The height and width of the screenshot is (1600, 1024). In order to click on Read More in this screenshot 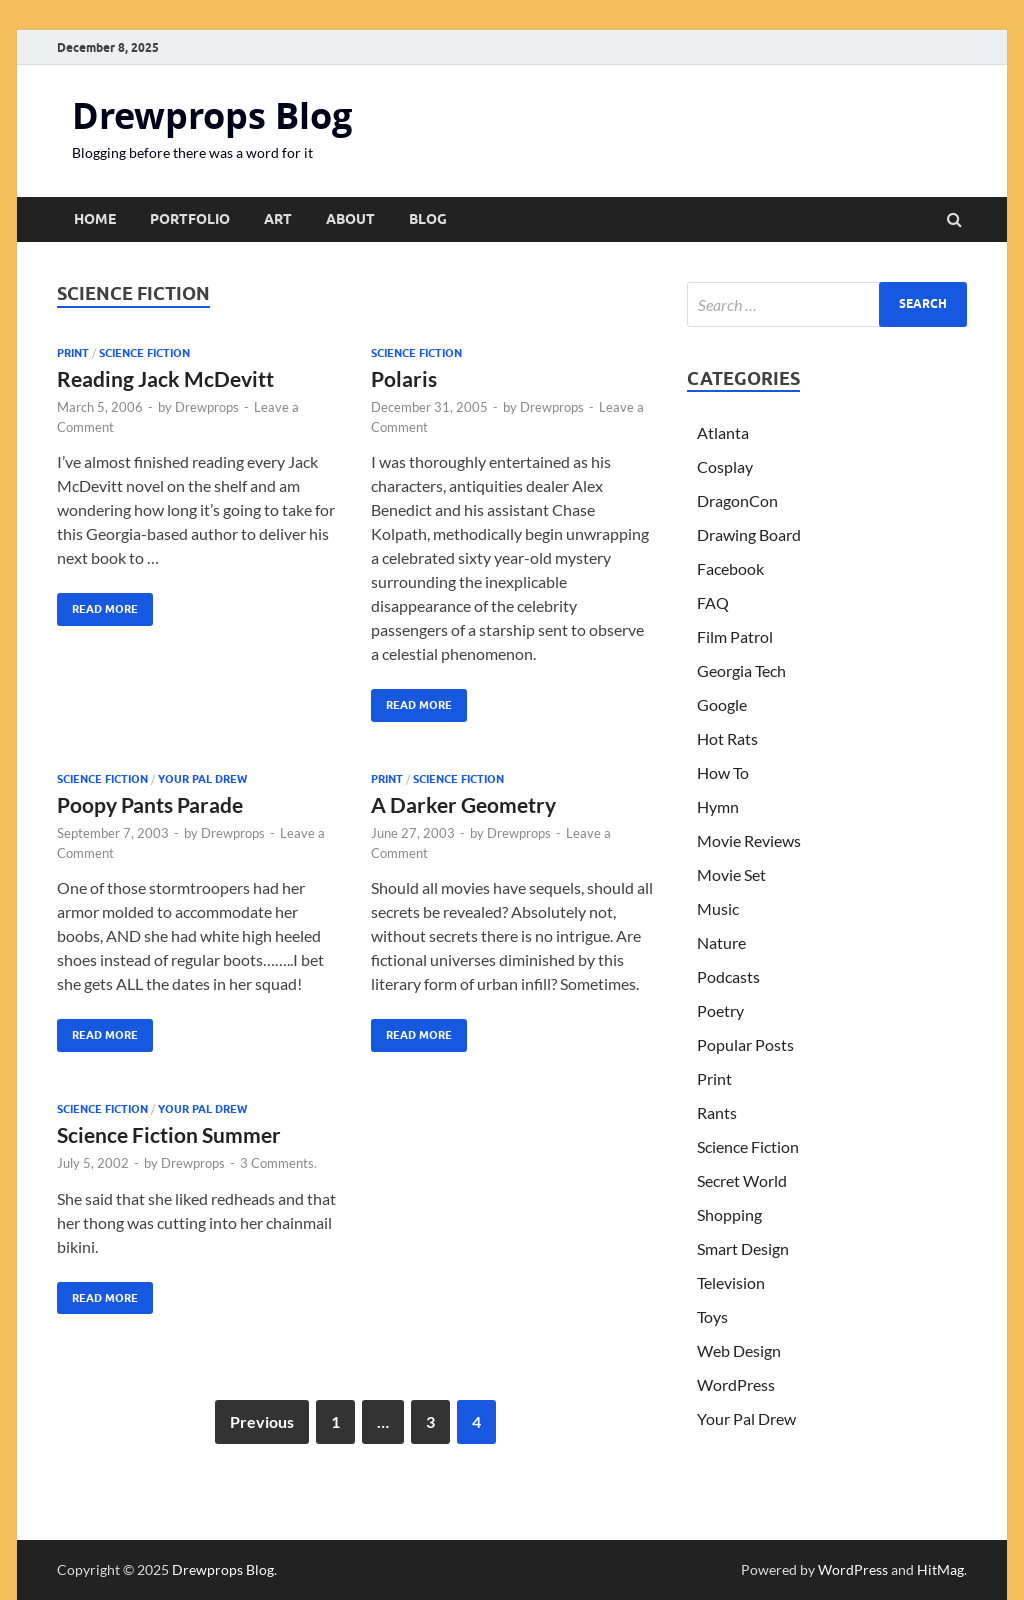, I will do `click(97, 604)`.